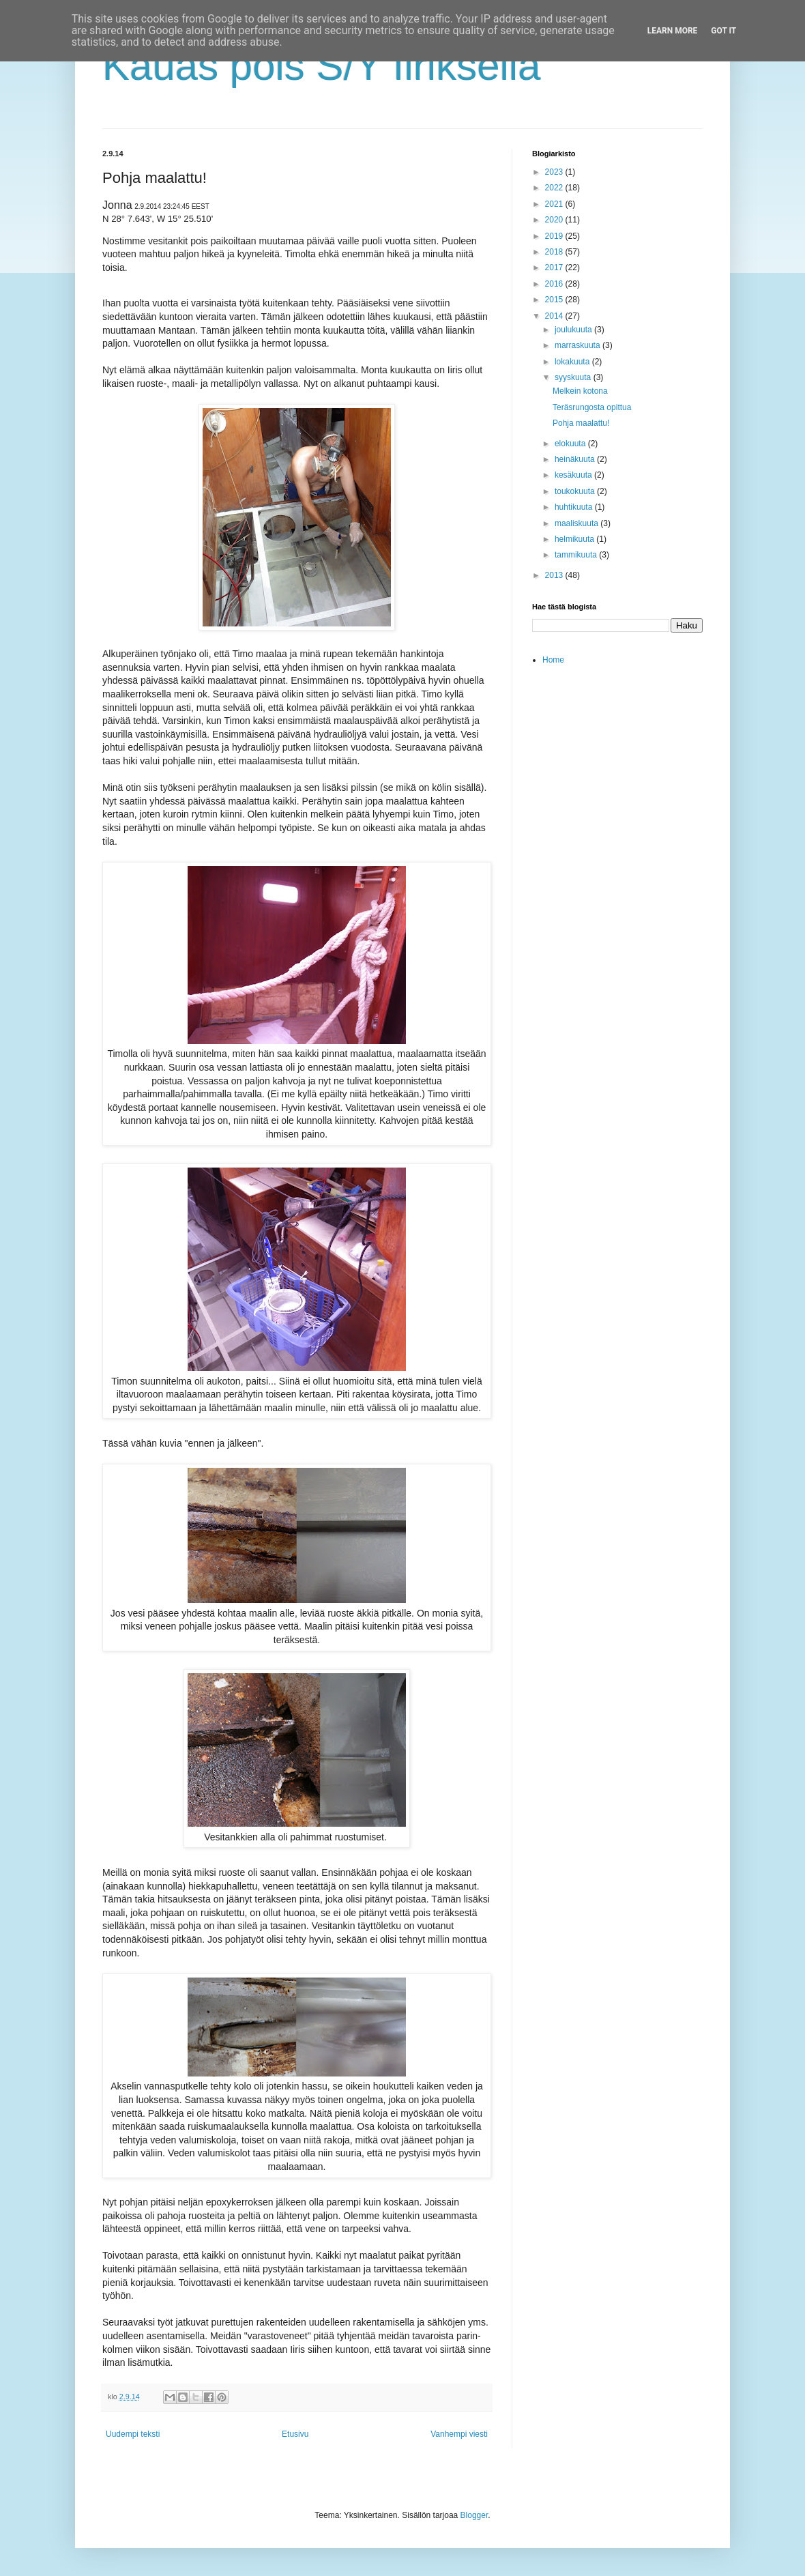 The image size is (805, 2576). I want to click on 2019, so click(555, 236).